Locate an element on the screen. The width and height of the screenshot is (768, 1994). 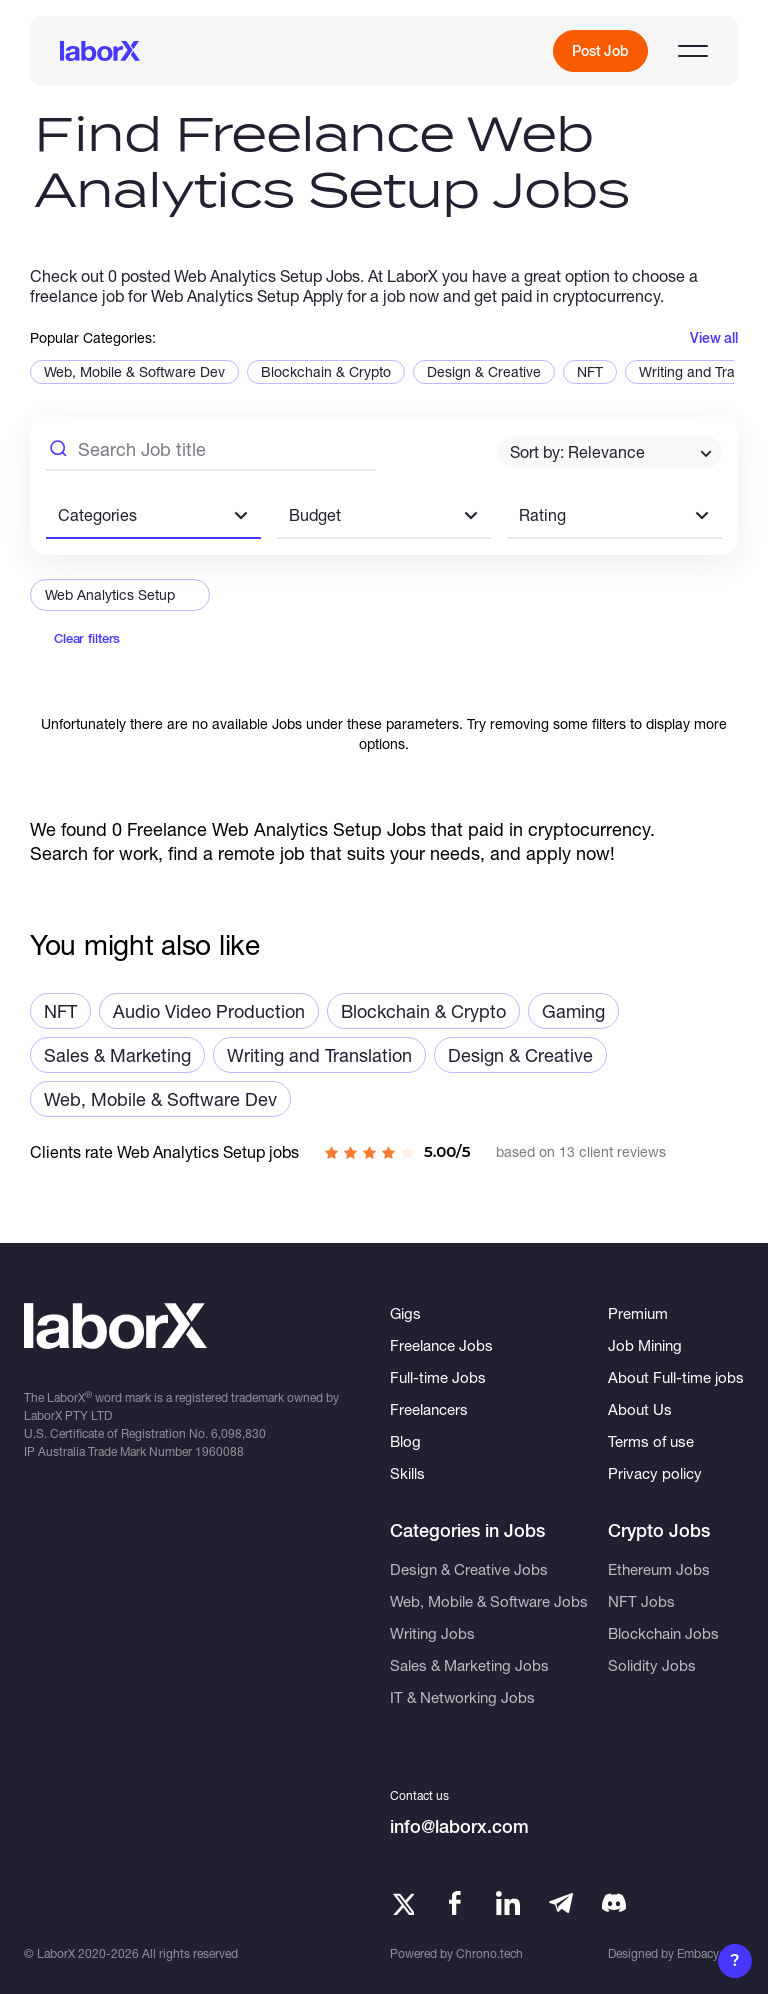
Chrono.tech is located at coordinates (489, 1953).